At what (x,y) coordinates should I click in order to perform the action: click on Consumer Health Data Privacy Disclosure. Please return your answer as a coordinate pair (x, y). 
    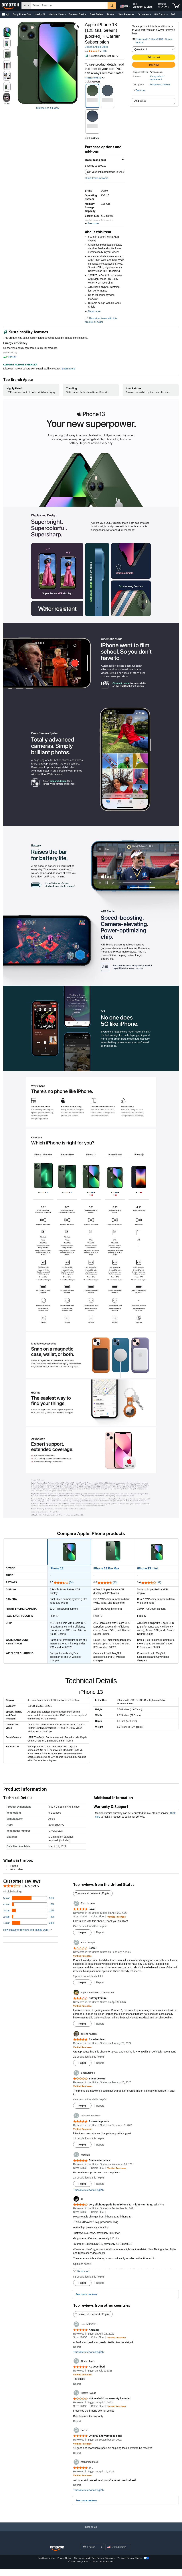
    Looking at the image, I should click on (94, 2558).